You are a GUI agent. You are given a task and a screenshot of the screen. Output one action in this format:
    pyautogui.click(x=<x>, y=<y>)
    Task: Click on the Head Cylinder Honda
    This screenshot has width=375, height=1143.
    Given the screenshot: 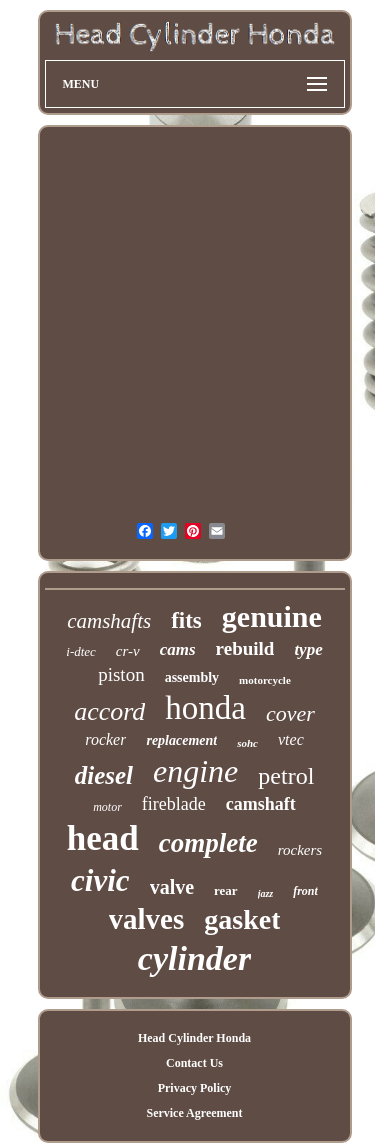 What is the action you would take?
    pyautogui.click(x=194, y=1038)
    